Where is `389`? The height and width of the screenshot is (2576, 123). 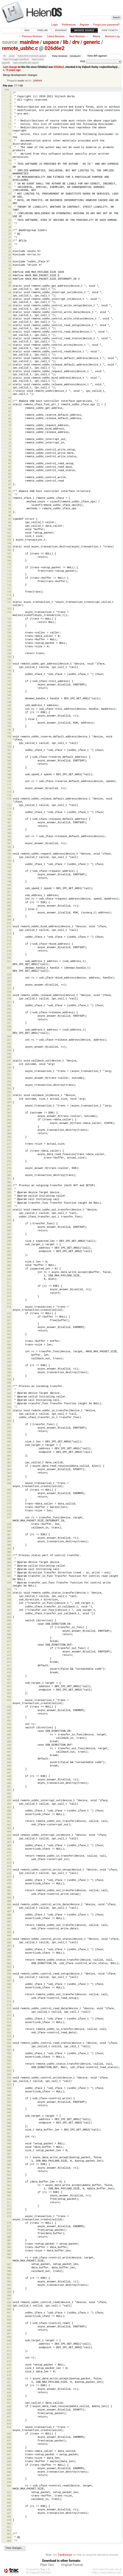
389 is located at coordinates (9, 1562).